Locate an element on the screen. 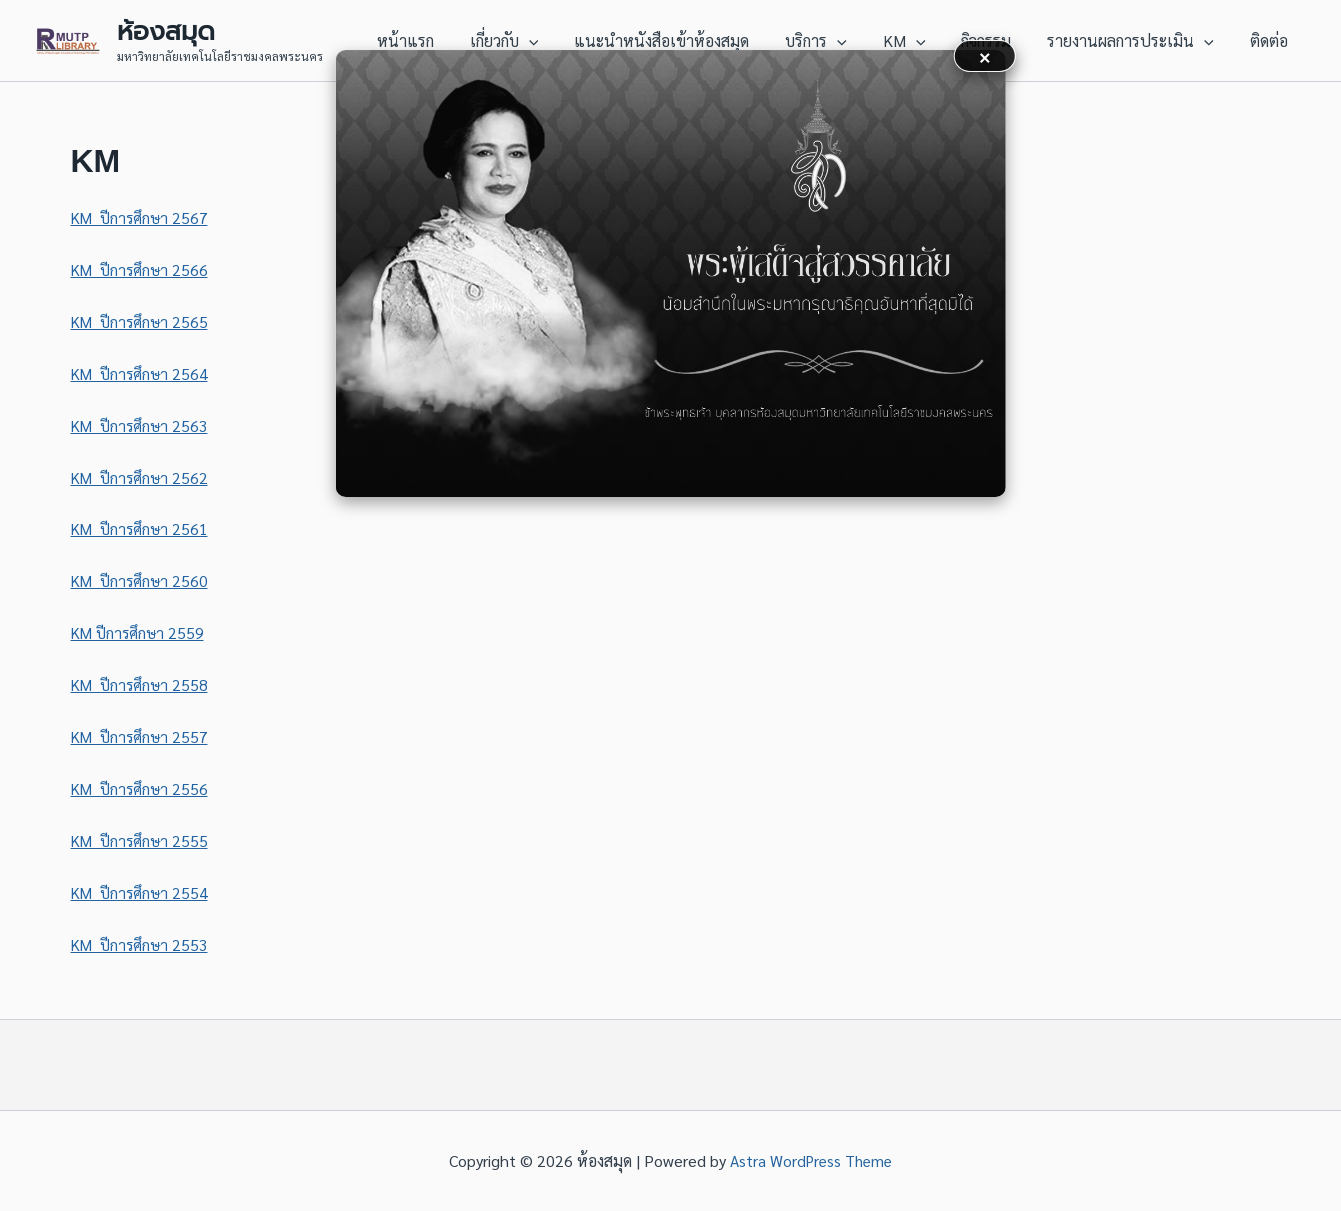  แนะนำหนังสือเข้าห้องสมุด is located at coordinates (683, 40).